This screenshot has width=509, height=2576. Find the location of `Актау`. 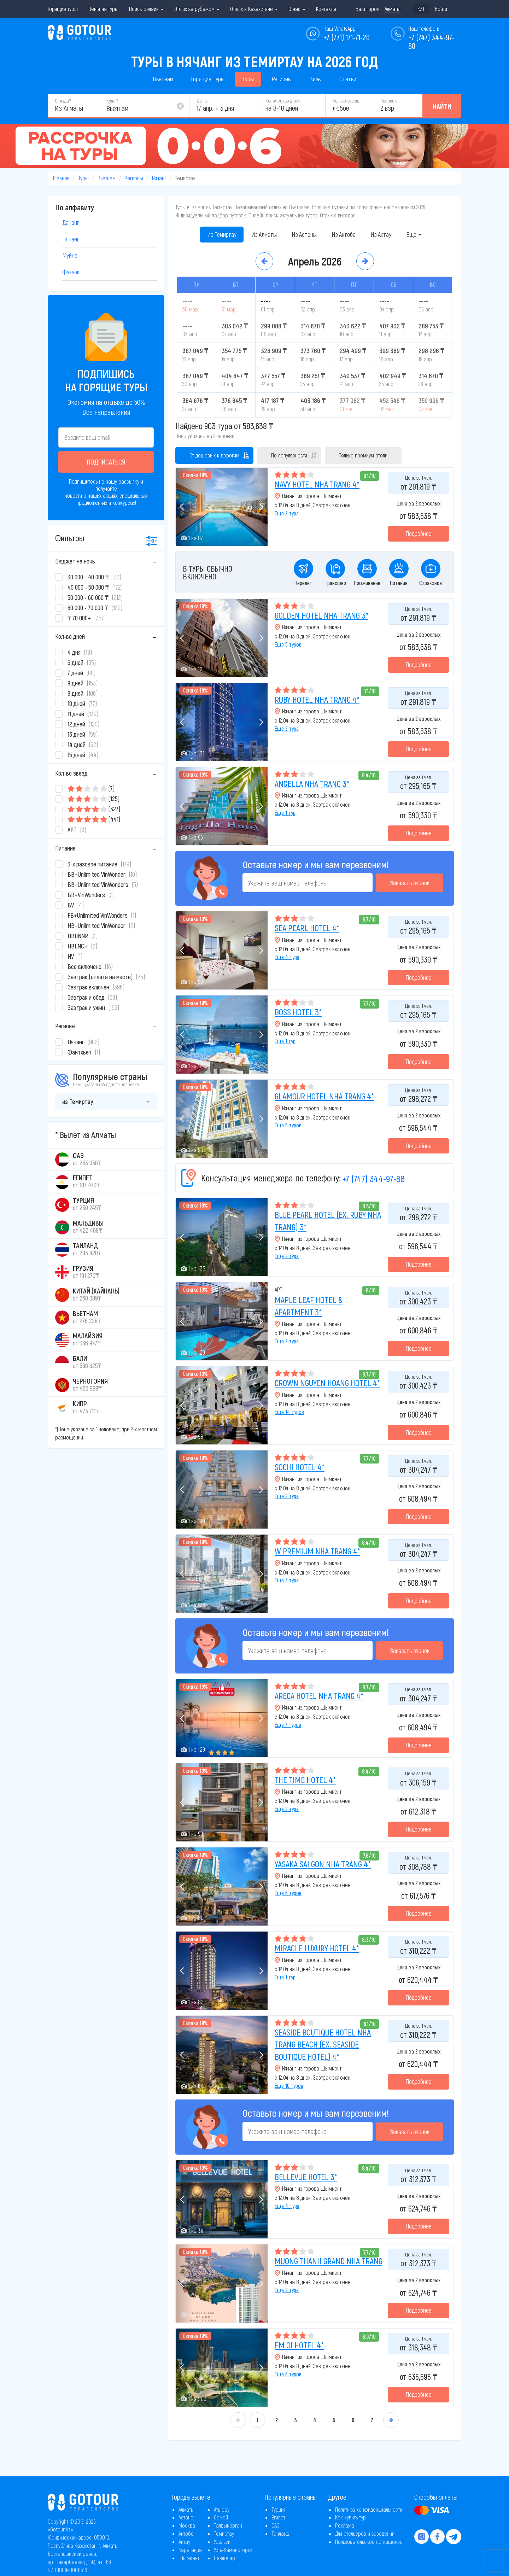

Актау is located at coordinates (184, 2541).